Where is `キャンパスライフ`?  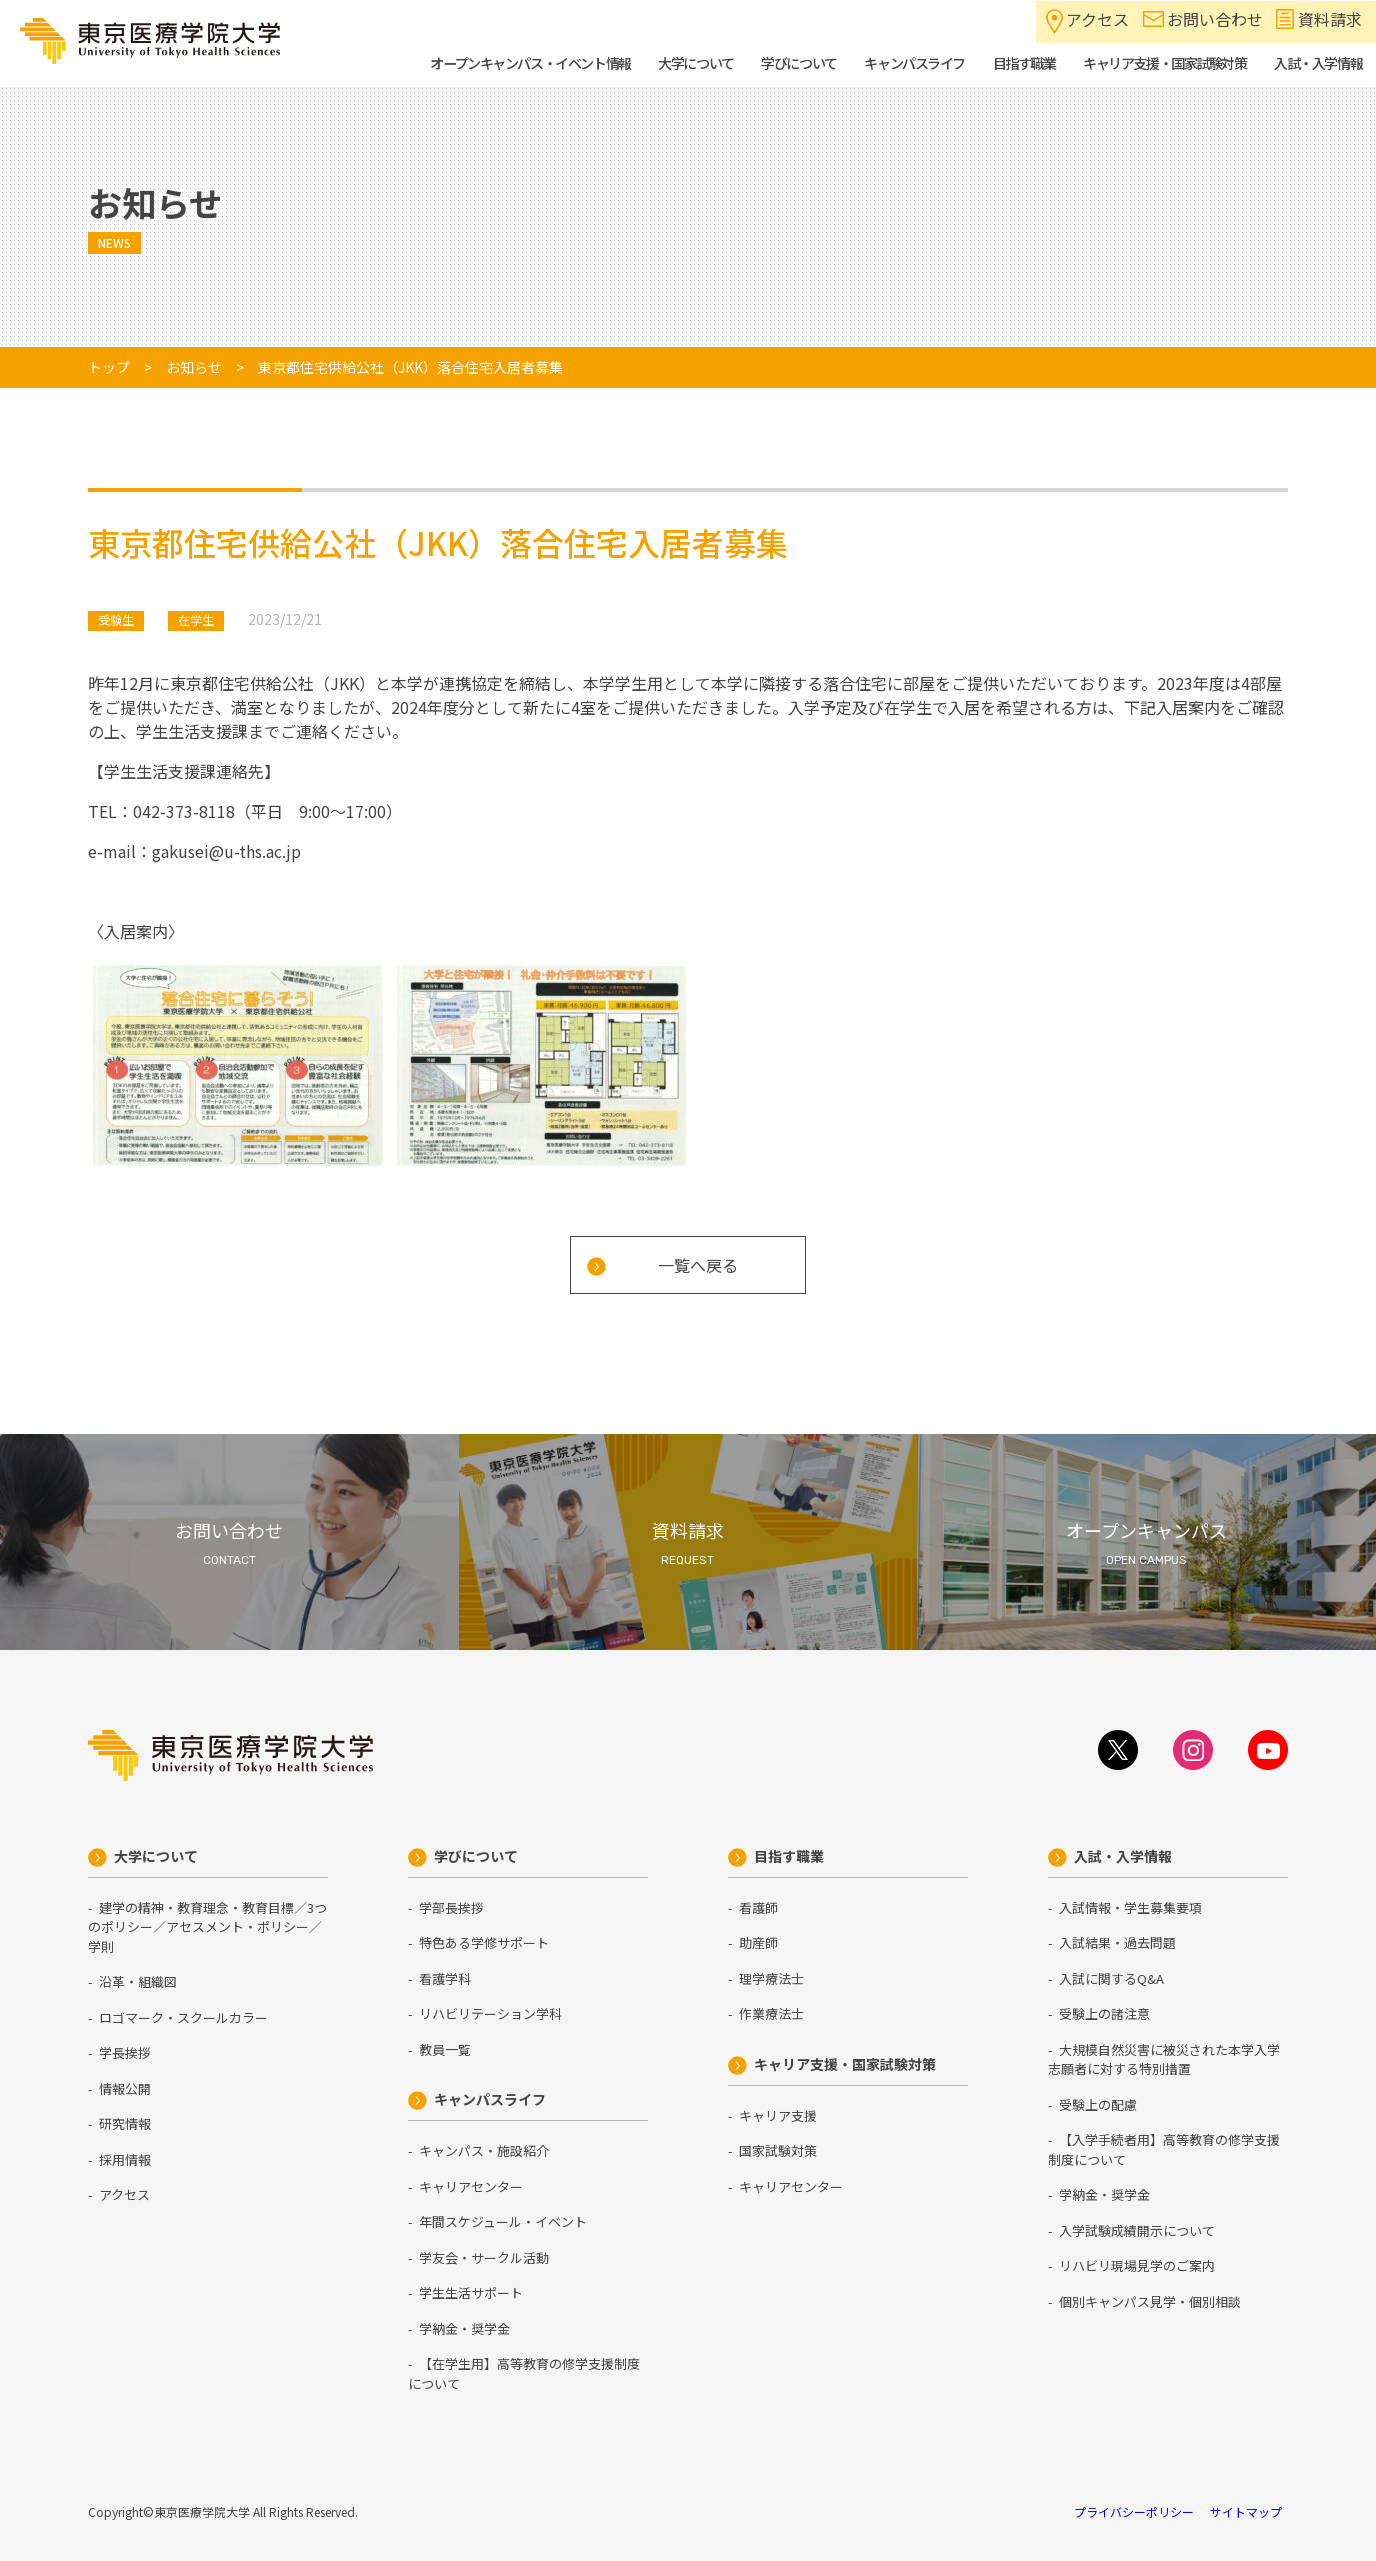
キャンパスライフ is located at coordinates (490, 2099).